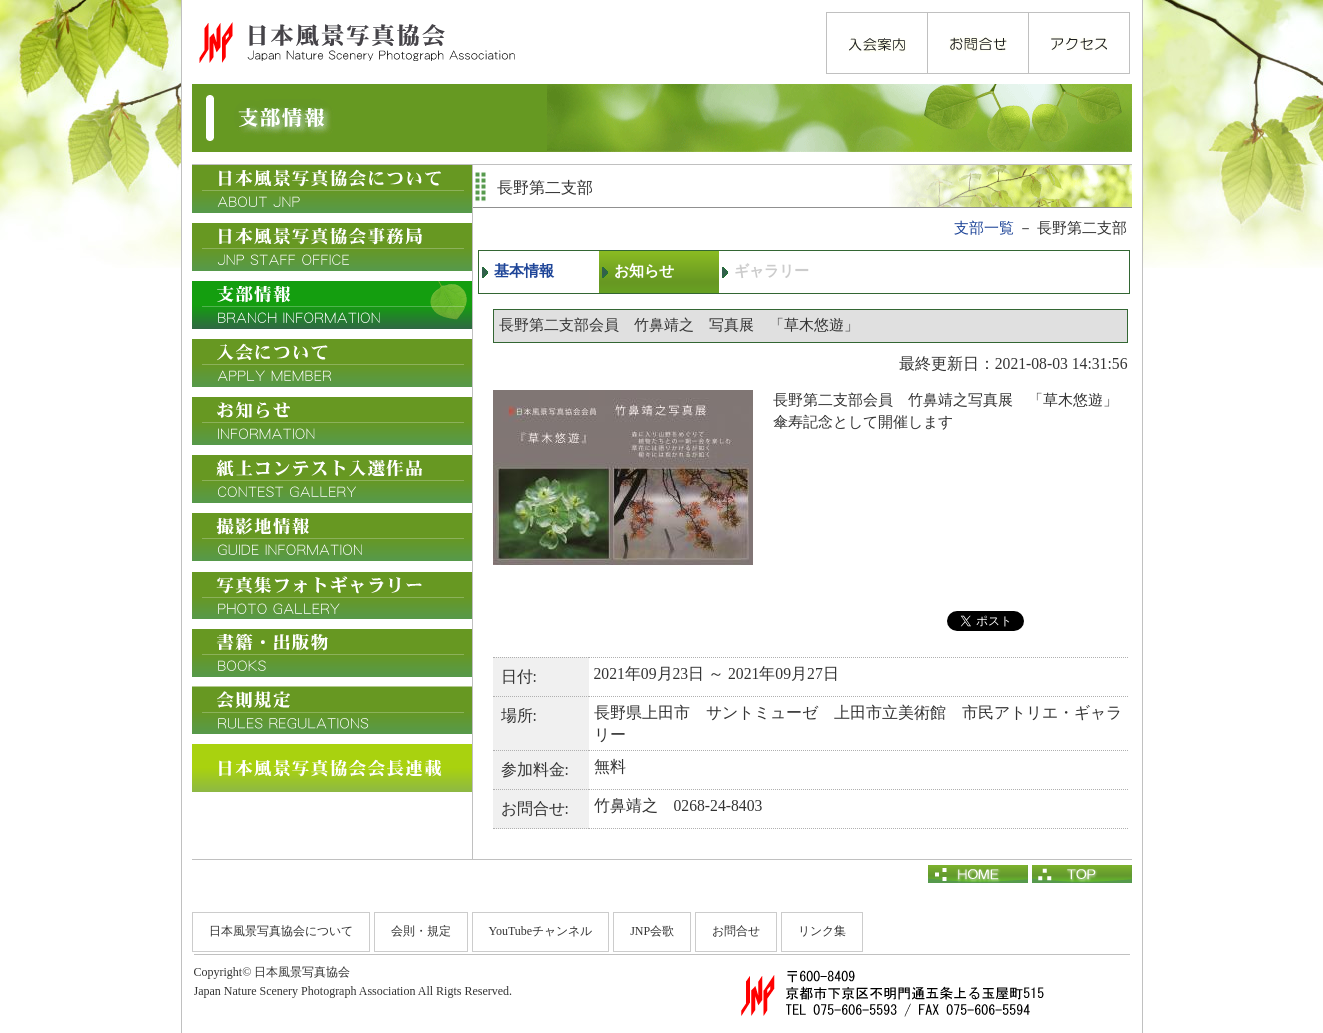  What do you see at coordinates (822, 931) in the screenshot?
I see `リンク集` at bounding box center [822, 931].